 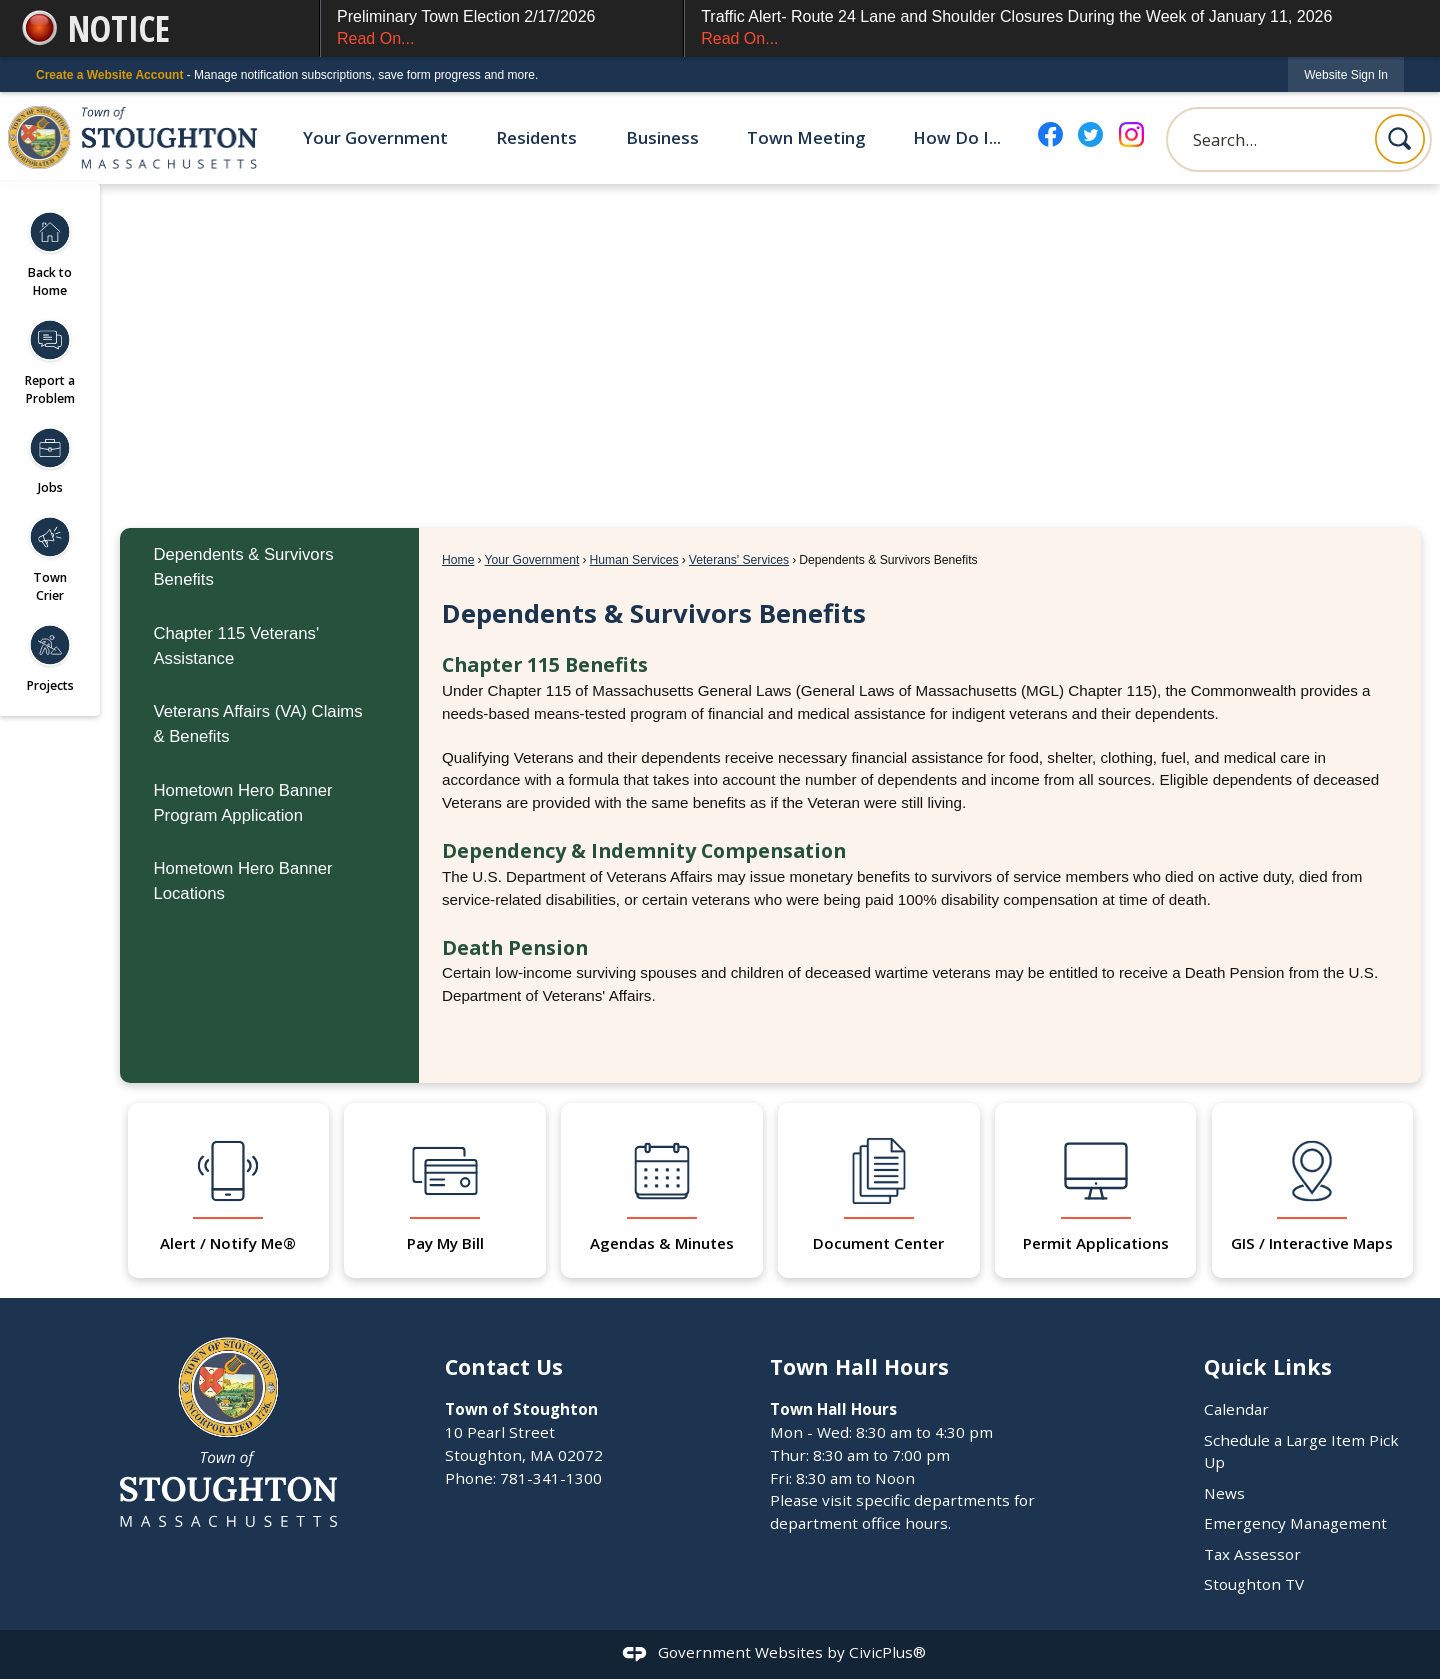 I want to click on Veterans' Services, so click(x=739, y=560).